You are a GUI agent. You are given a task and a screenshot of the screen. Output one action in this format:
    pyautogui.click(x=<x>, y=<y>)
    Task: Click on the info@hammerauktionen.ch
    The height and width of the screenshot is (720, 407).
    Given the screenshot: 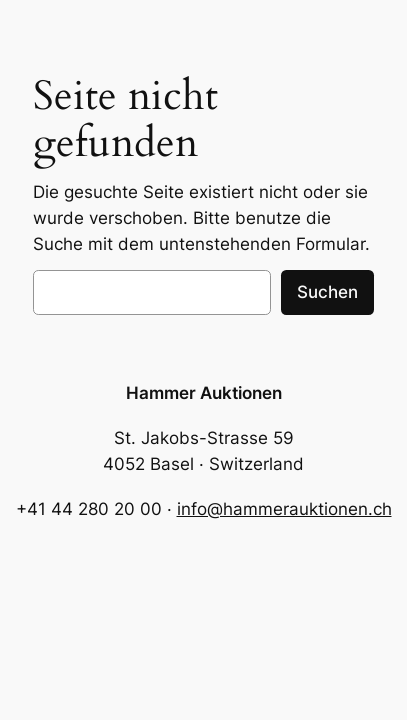 What is the action you would take?
    pyautogui.click(x=284, y=509)
    